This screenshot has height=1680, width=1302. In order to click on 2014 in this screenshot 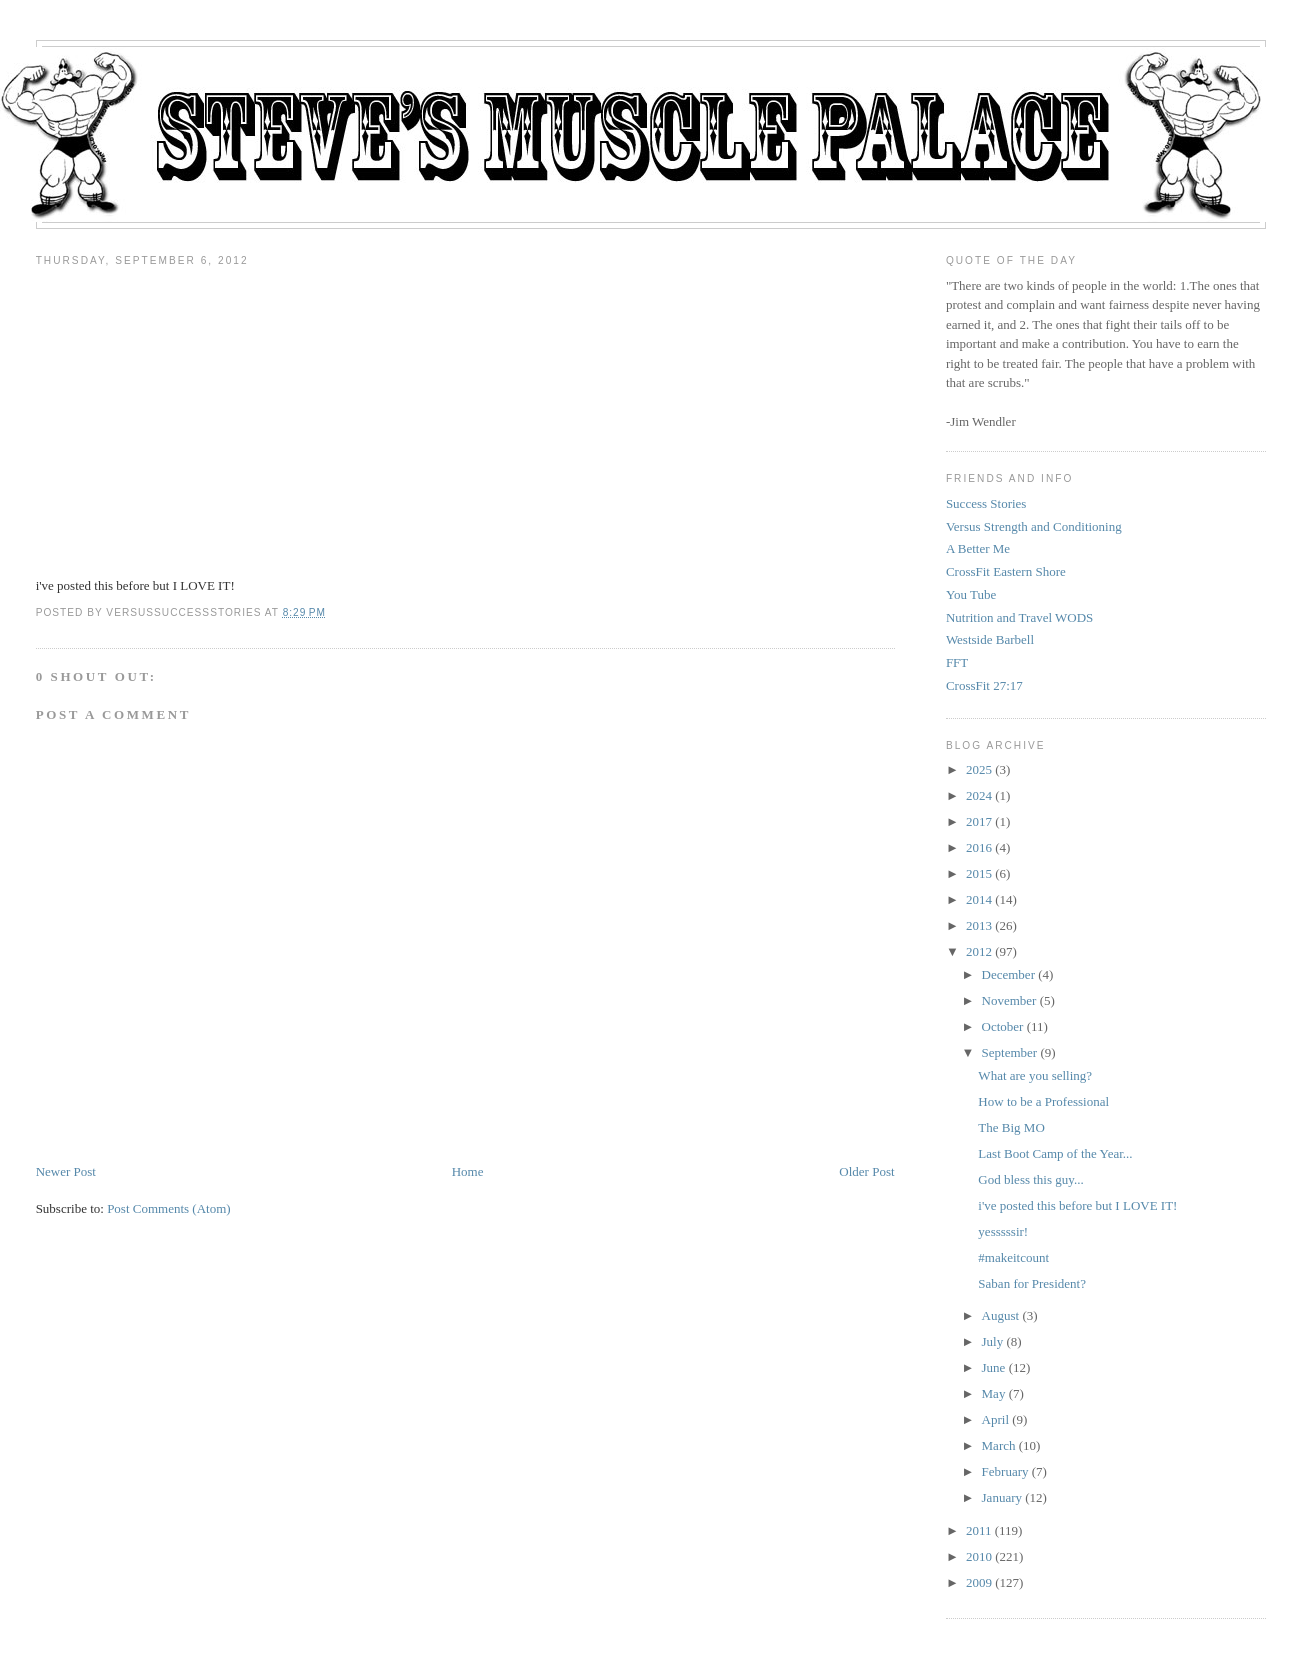, I will do `click(979, 899)`.